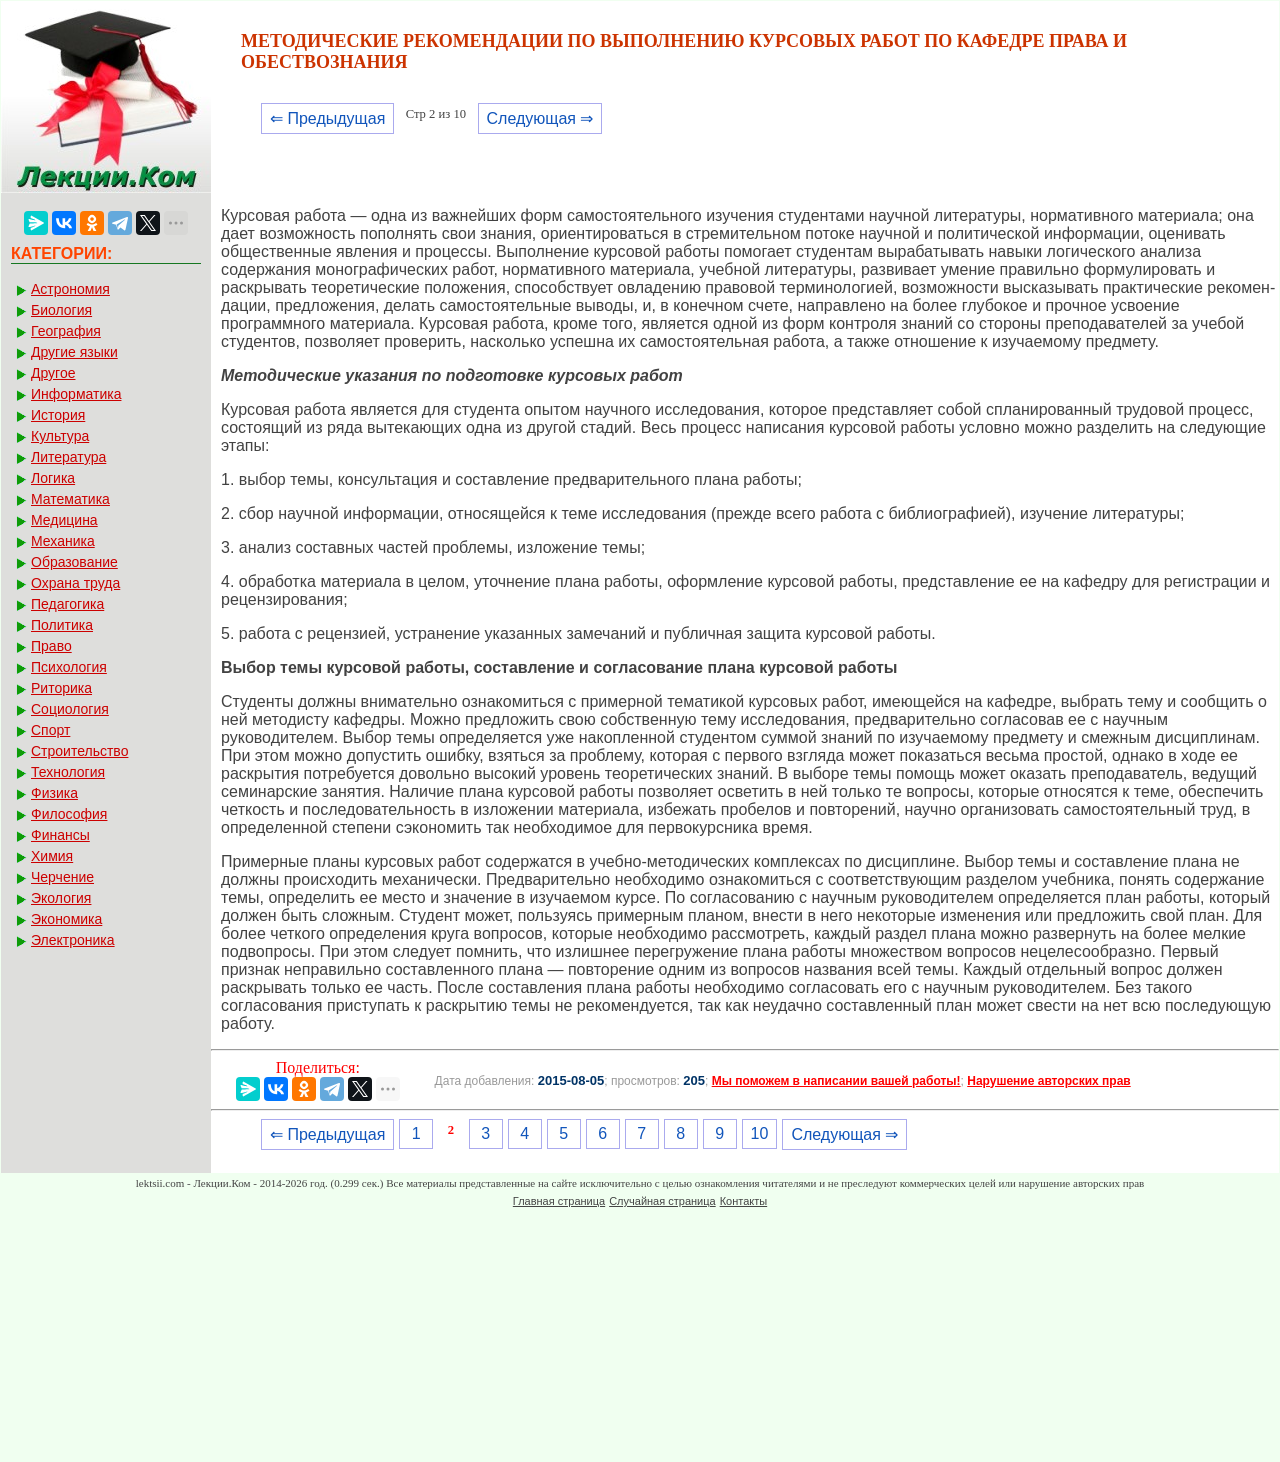 This screenshot has height=1462, width=1280. I want to click on Спорт, so click(50, 730).